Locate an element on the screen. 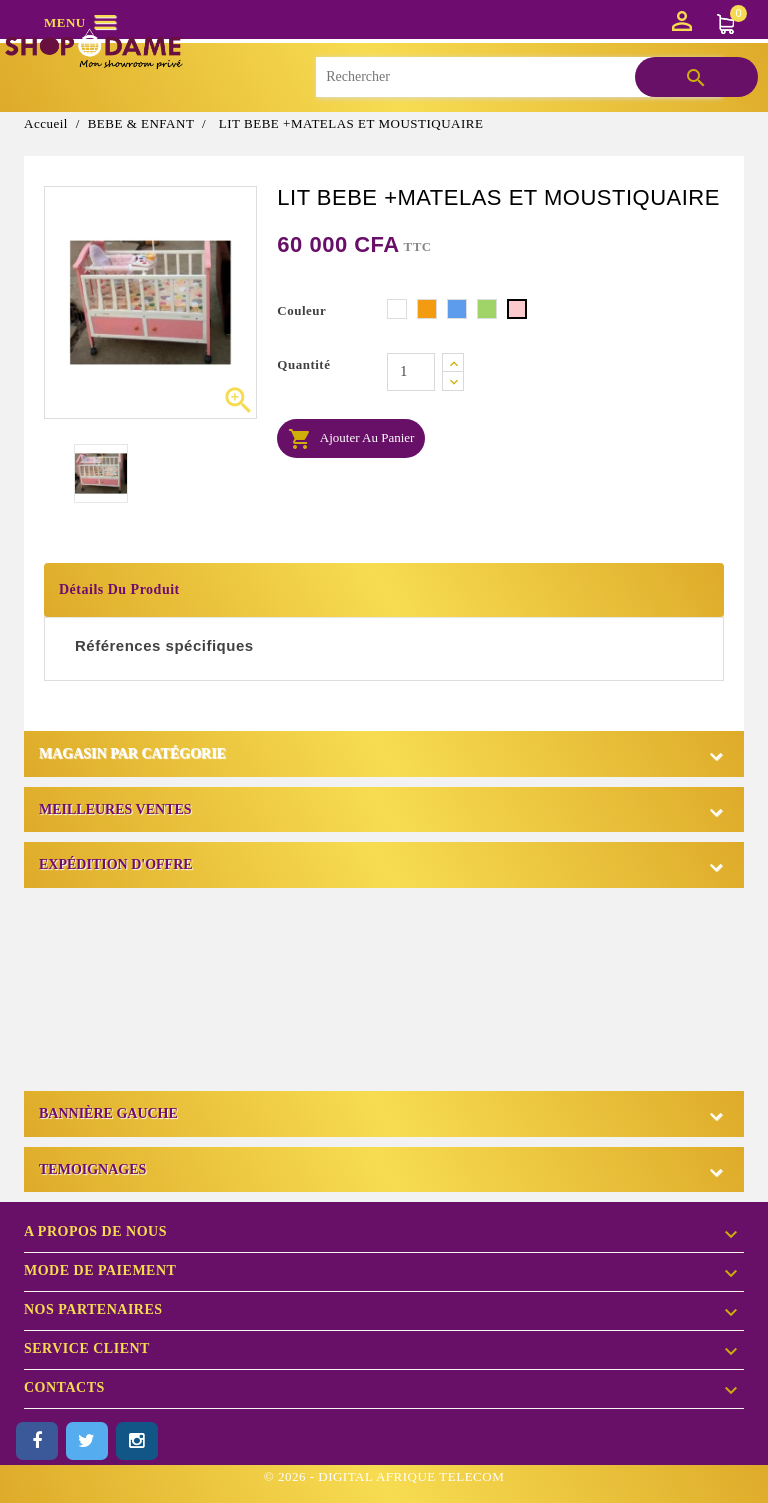 The height and width of the screenshot is (1503, 768). Détails du produit is located at coordinates (119, 589).